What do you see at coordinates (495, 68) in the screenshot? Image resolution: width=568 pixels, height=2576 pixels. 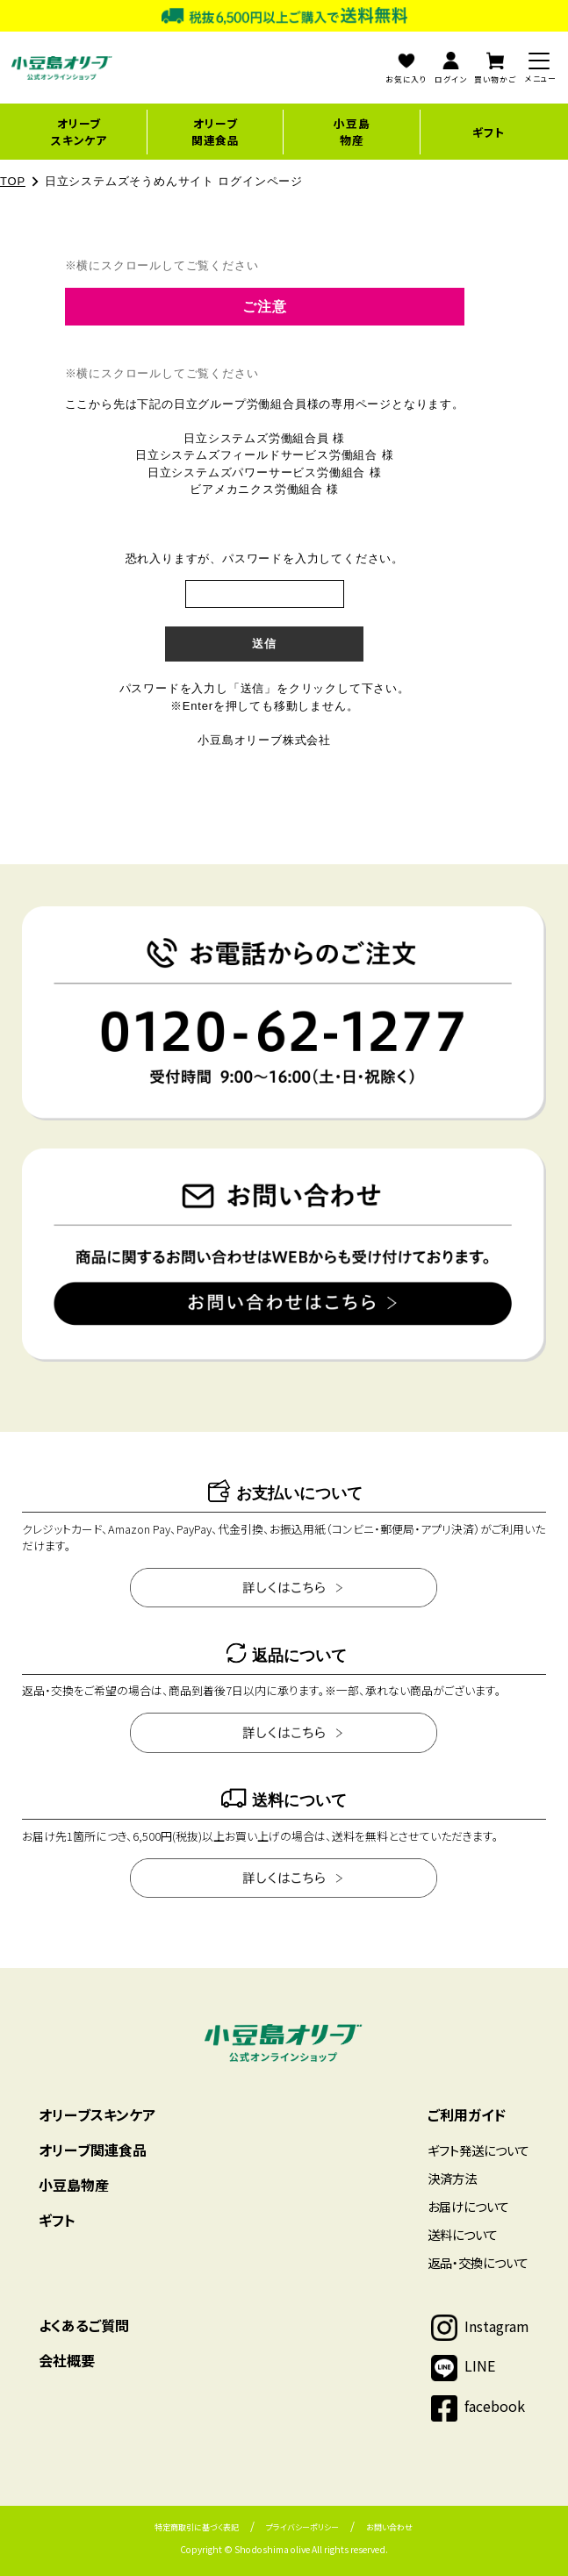 I see `買い物かご` at bounding box center [495, 68].